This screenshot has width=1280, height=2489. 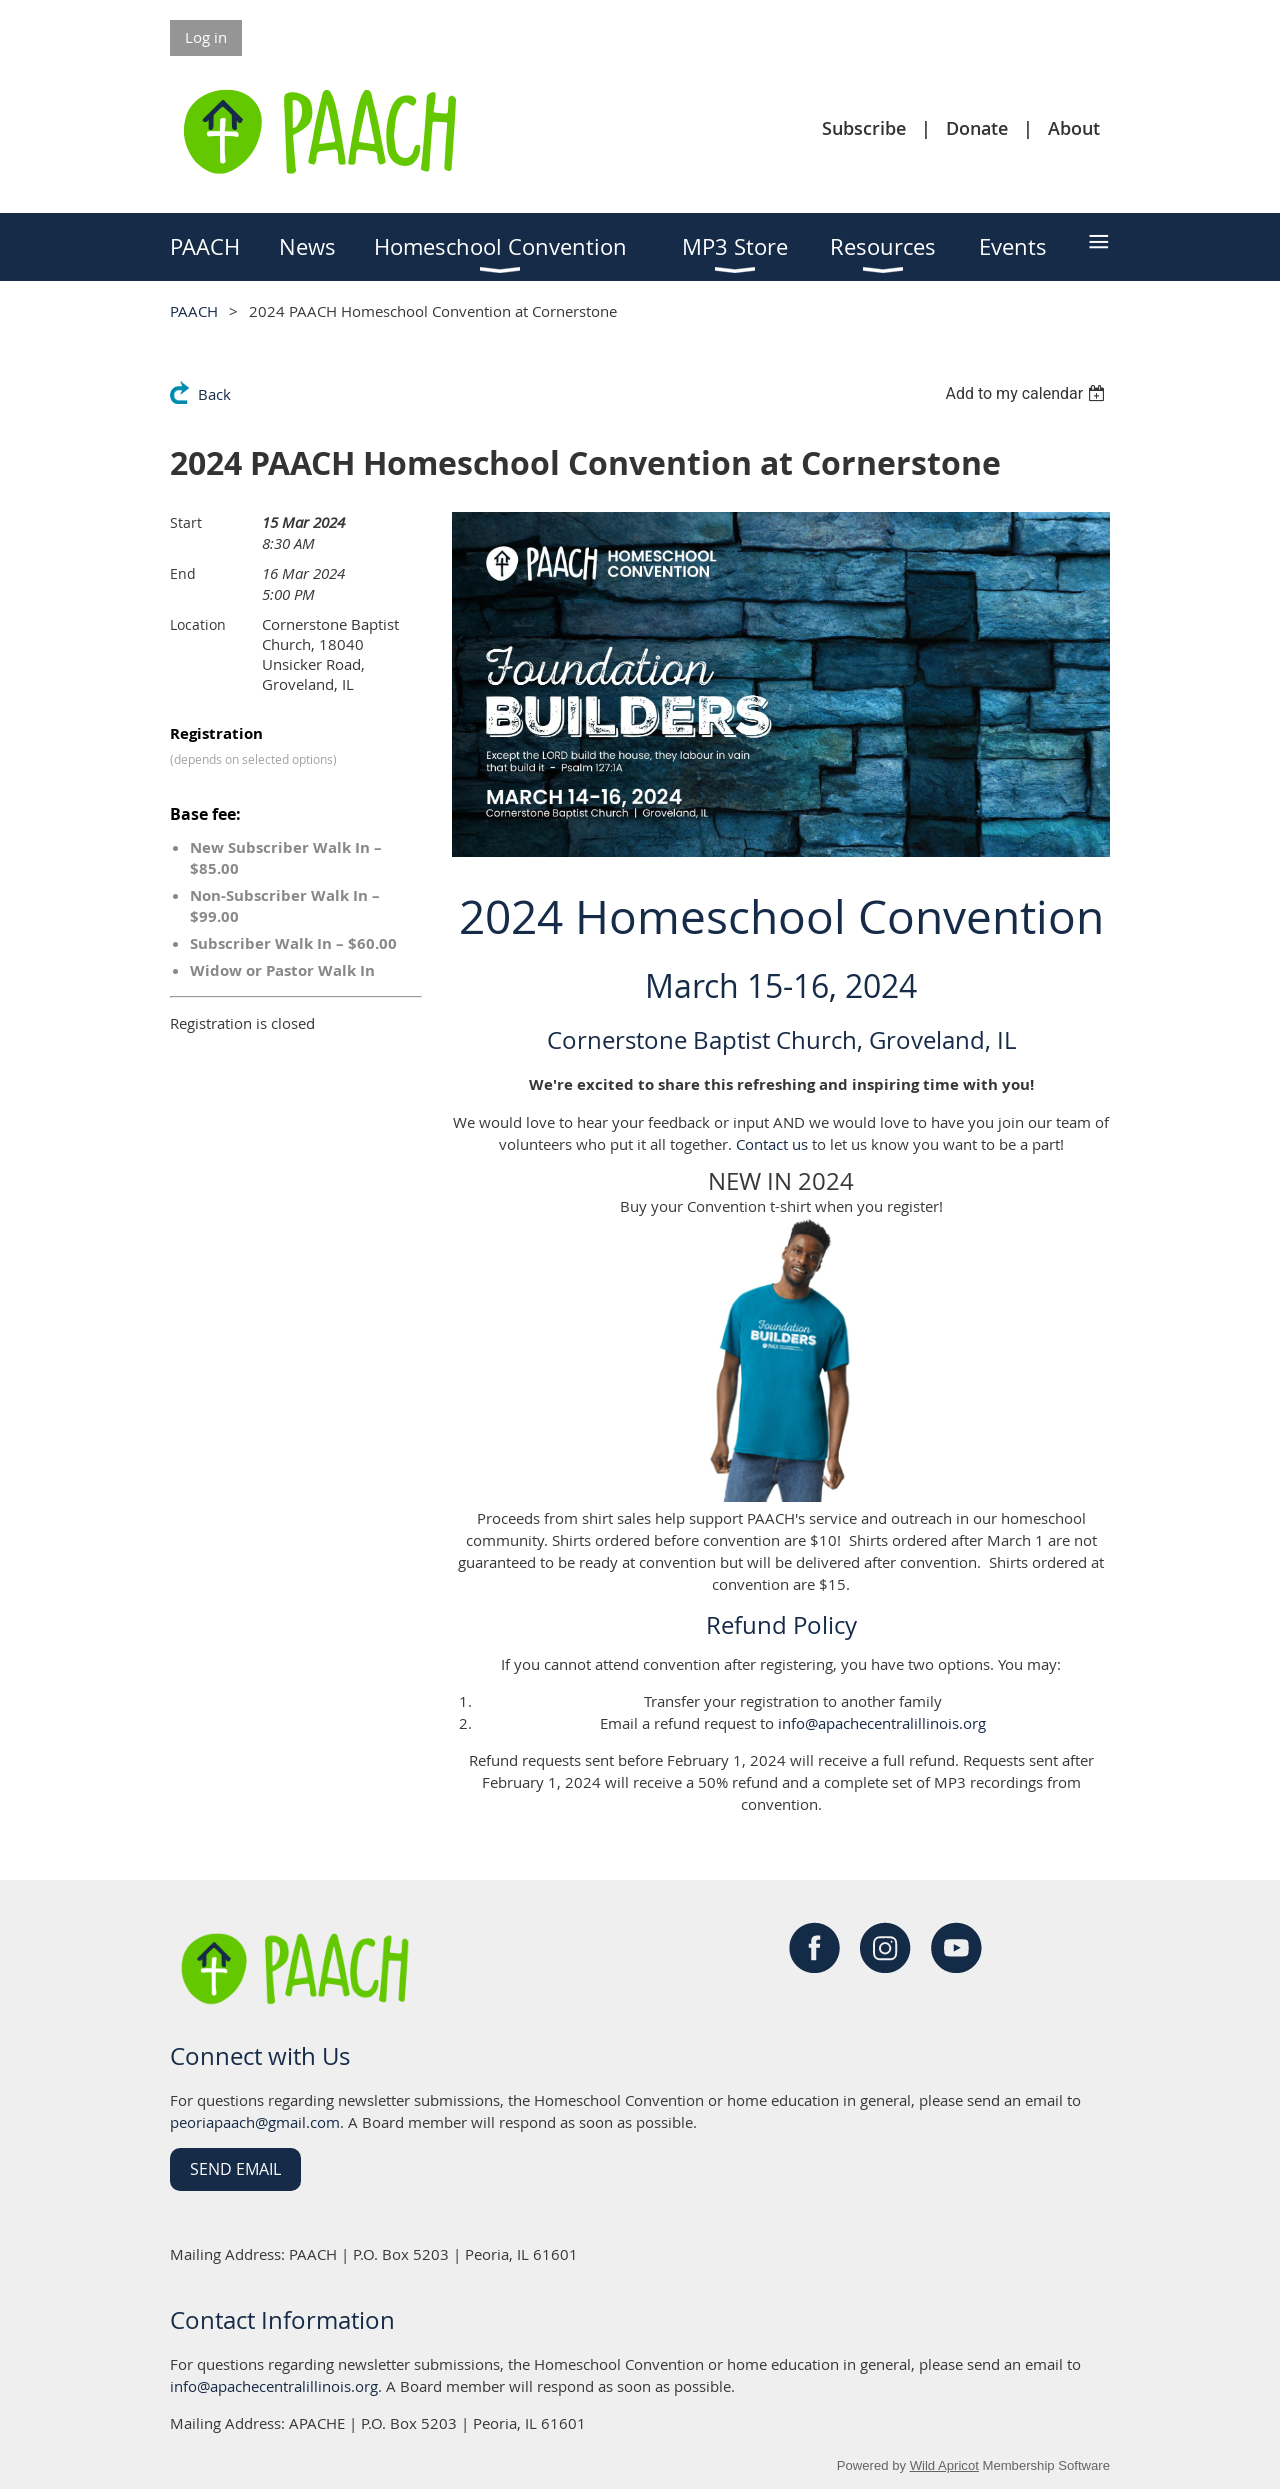 What do you see at coordinates (944, 2465) in the screenshot?
I see `Wild Apricot` at bounding box center [944, 2465].